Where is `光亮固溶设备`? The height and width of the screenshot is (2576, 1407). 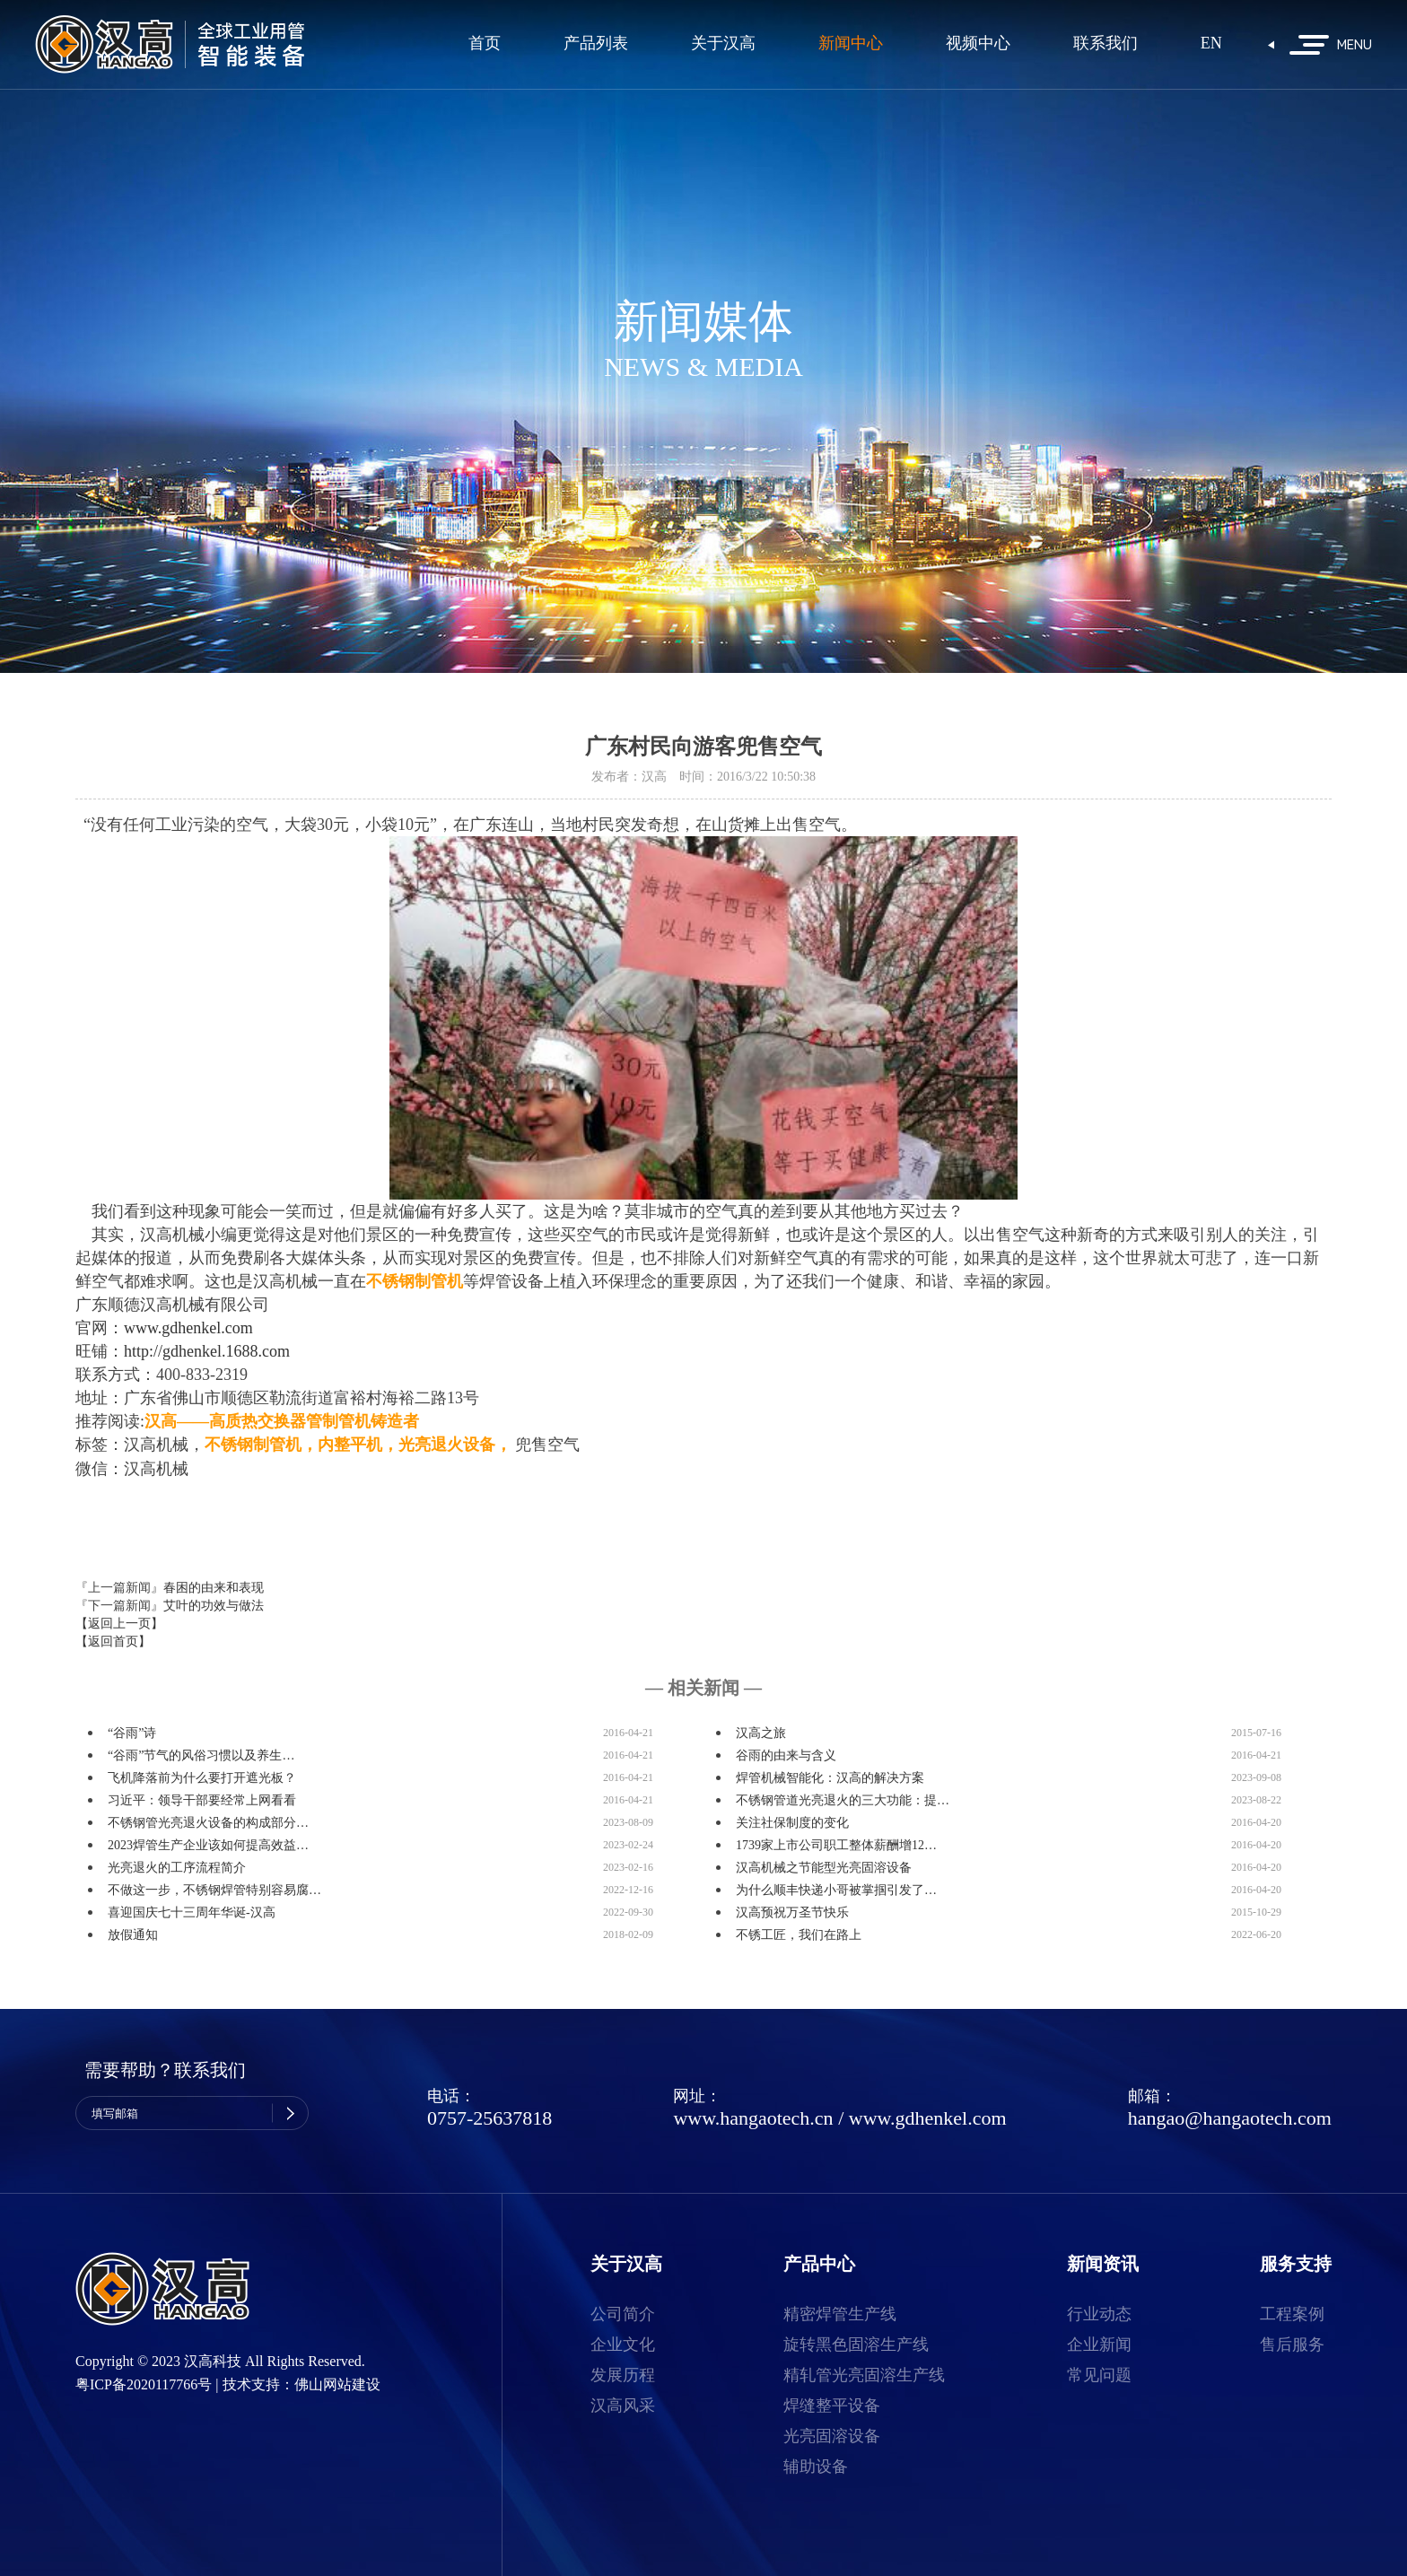
光亮固溶设备 is located at coordinates (831, 2436).